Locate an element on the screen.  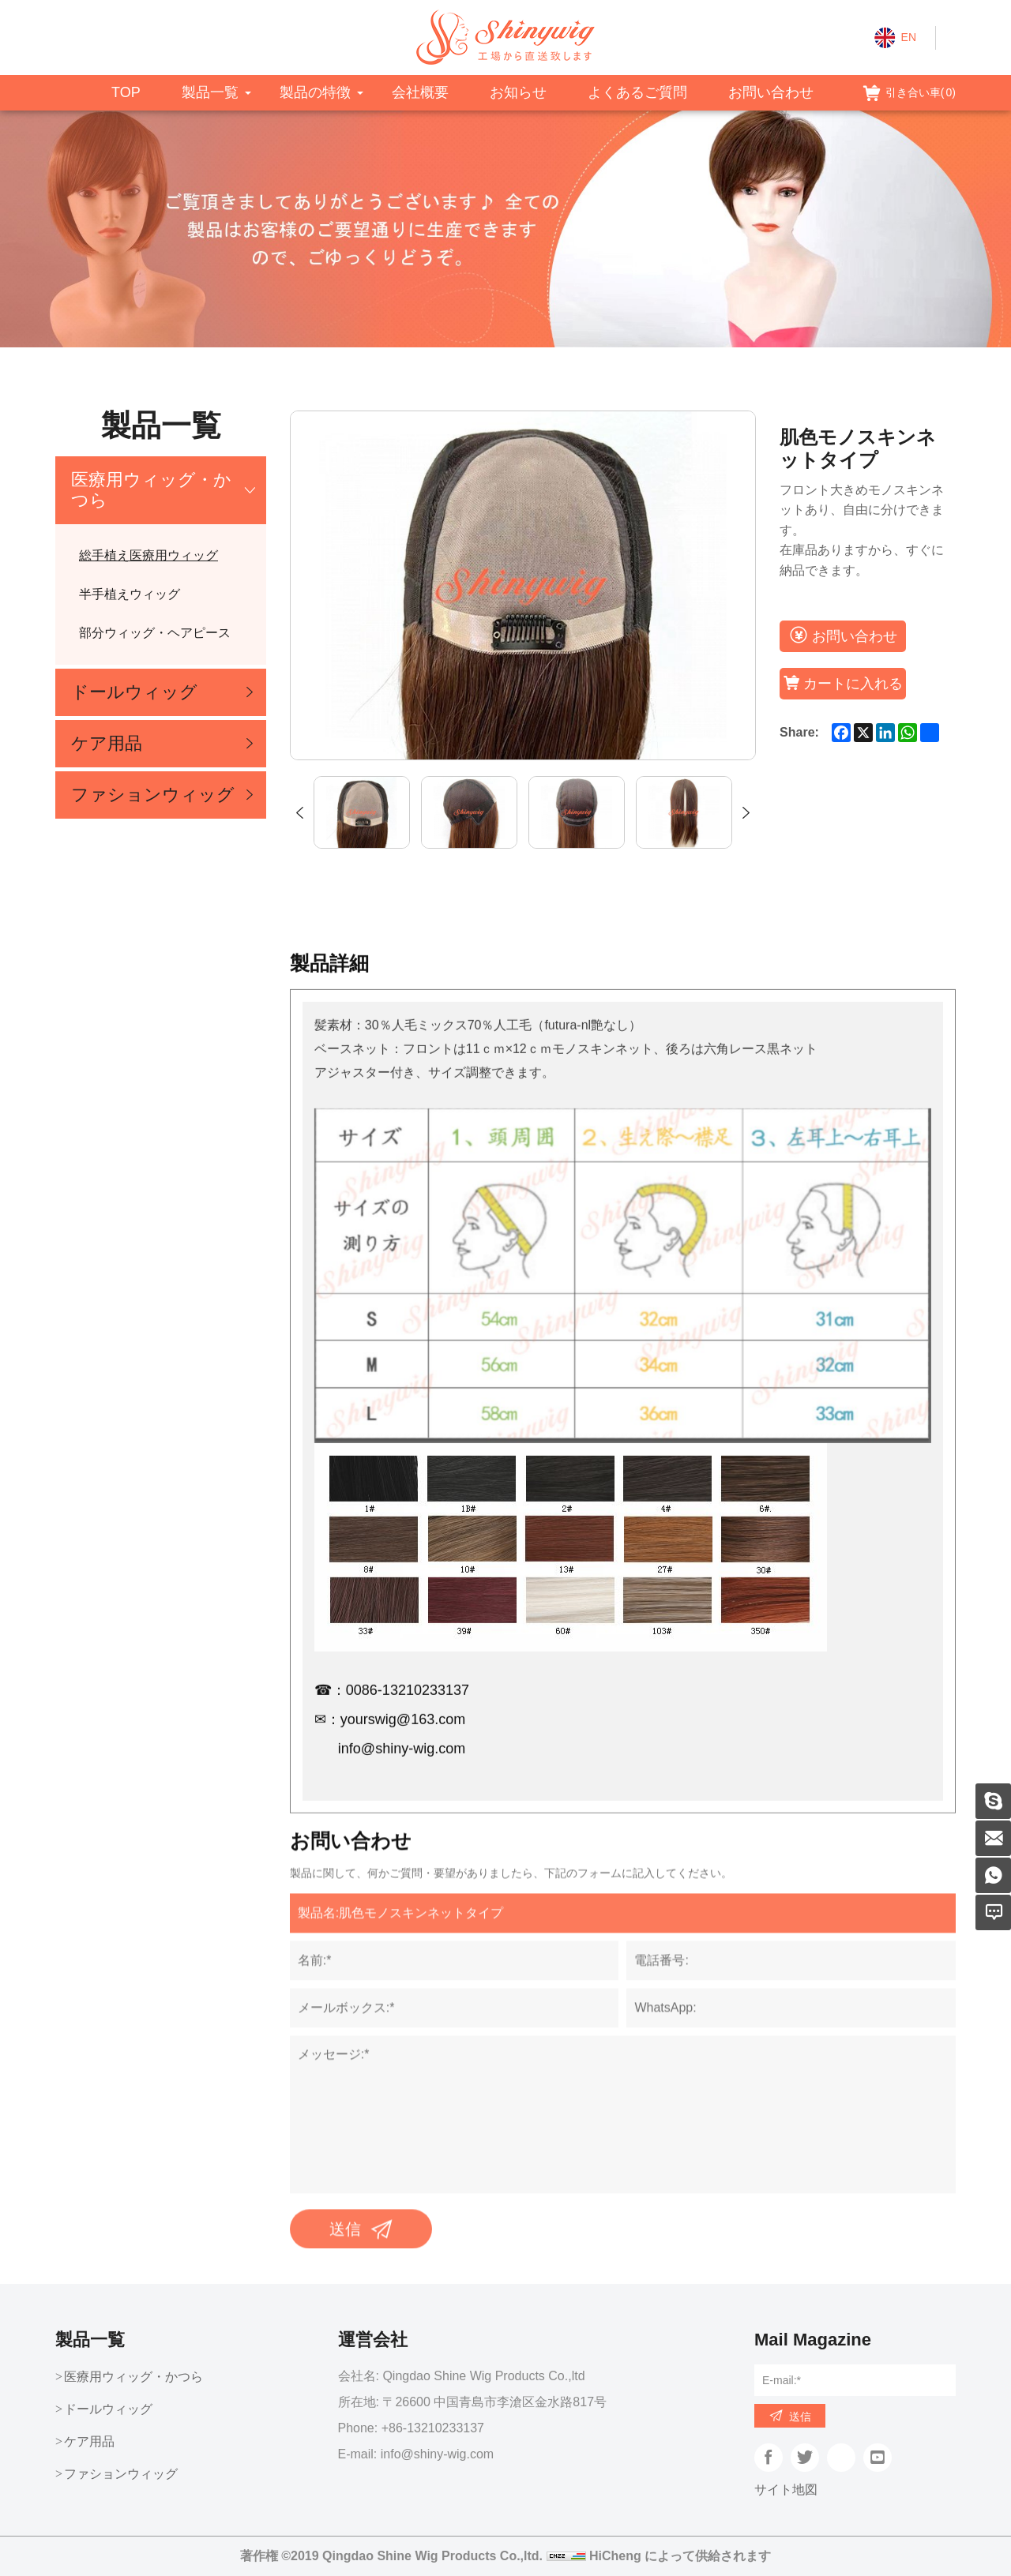
+86-13210233137 is located at coordinates (432, 2428).